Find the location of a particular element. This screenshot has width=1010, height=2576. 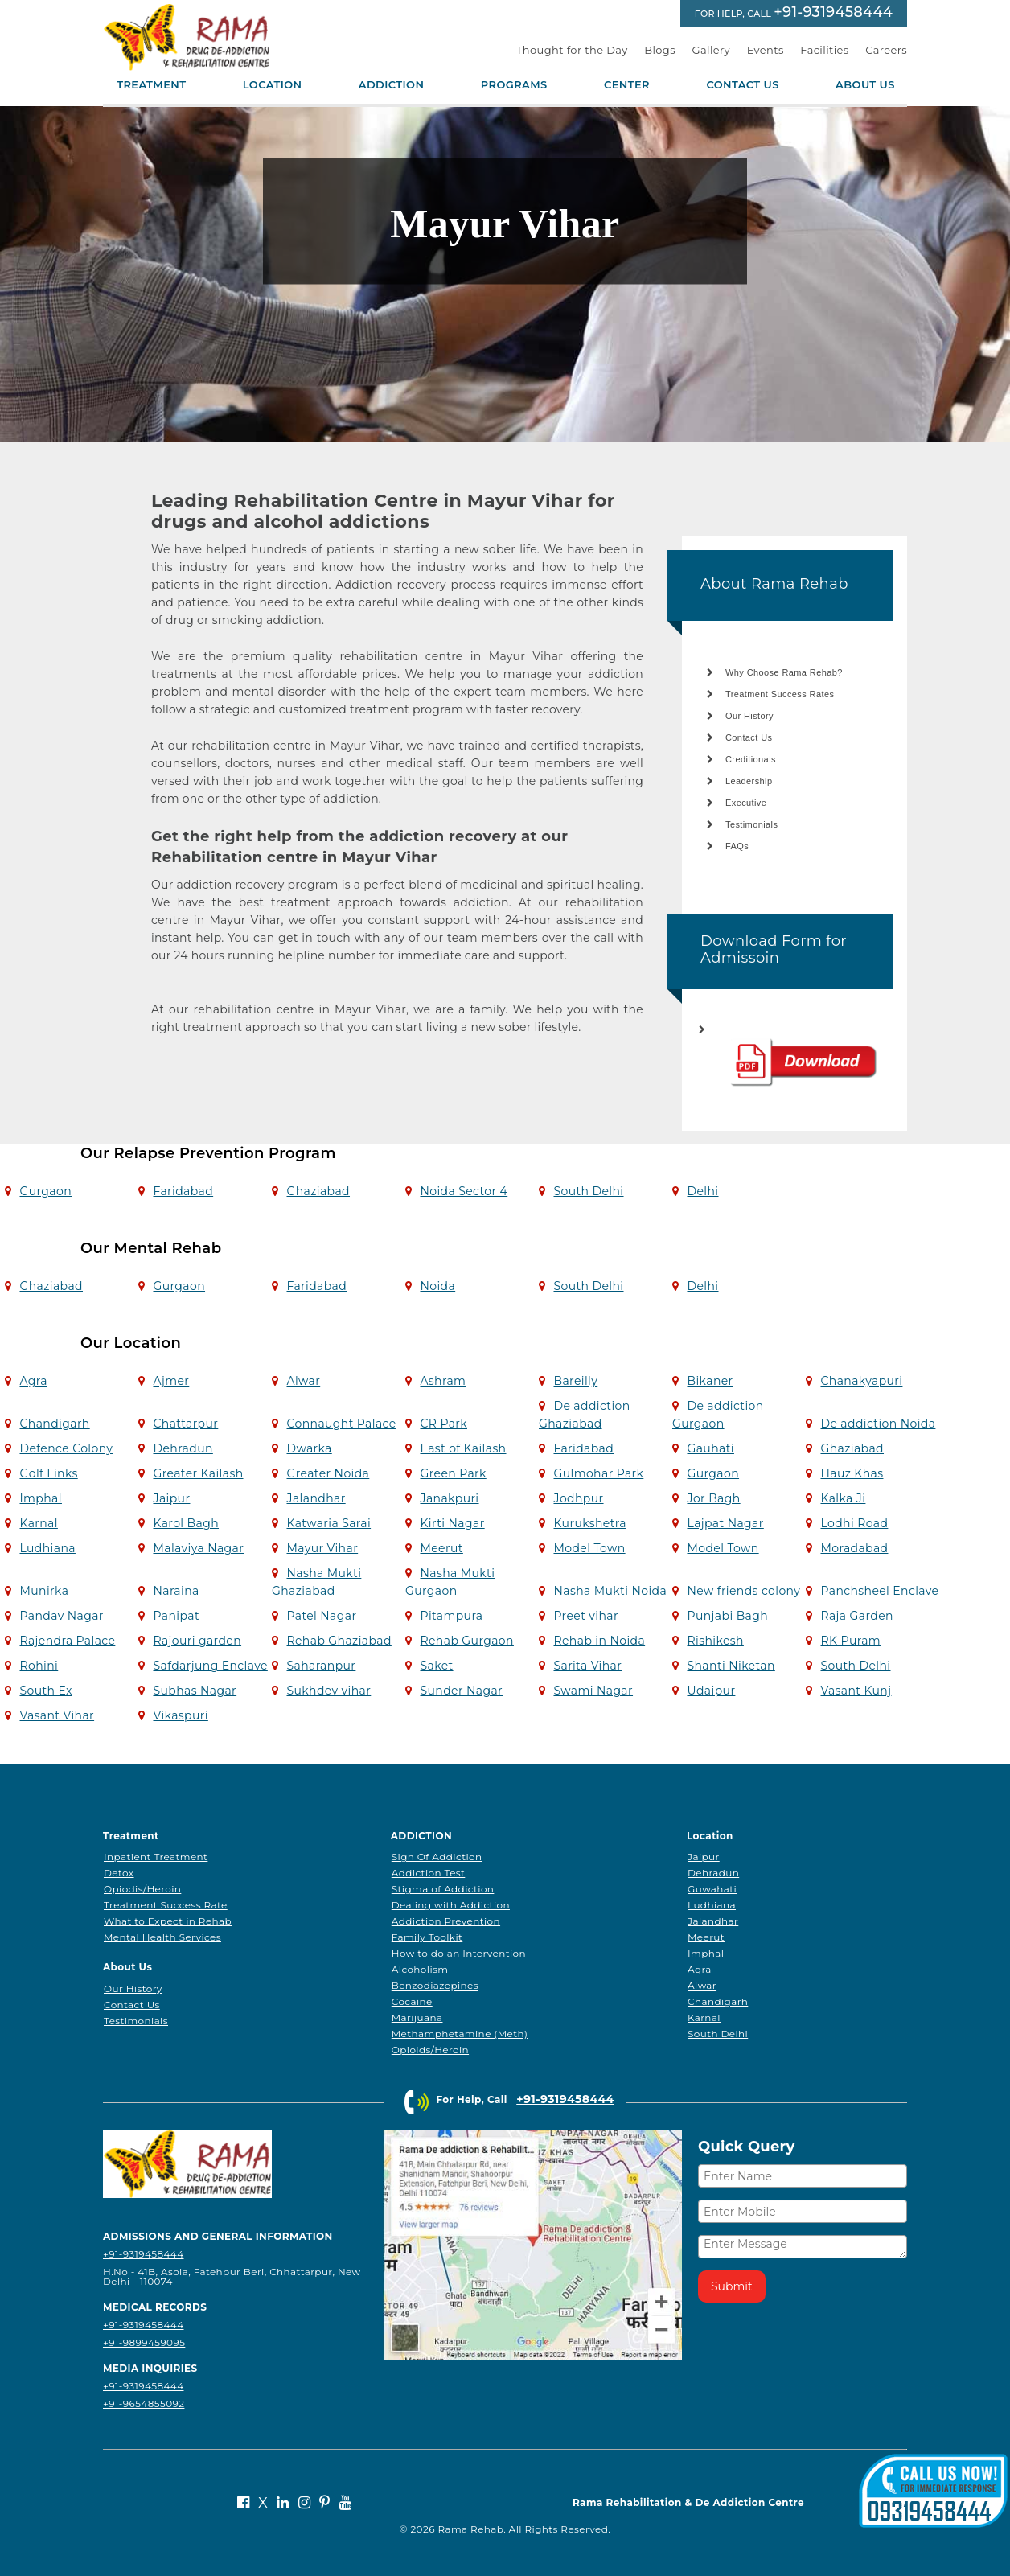

Golf Links is located at coordinates (48, 1473).